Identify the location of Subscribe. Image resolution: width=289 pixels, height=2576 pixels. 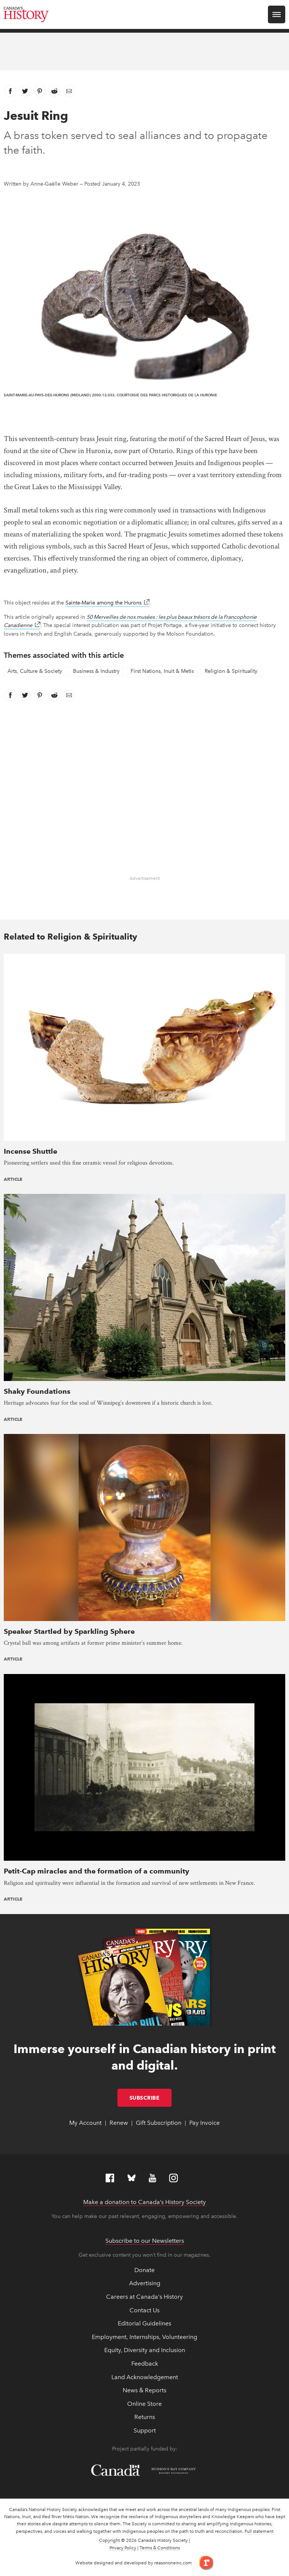
(150, 2098).